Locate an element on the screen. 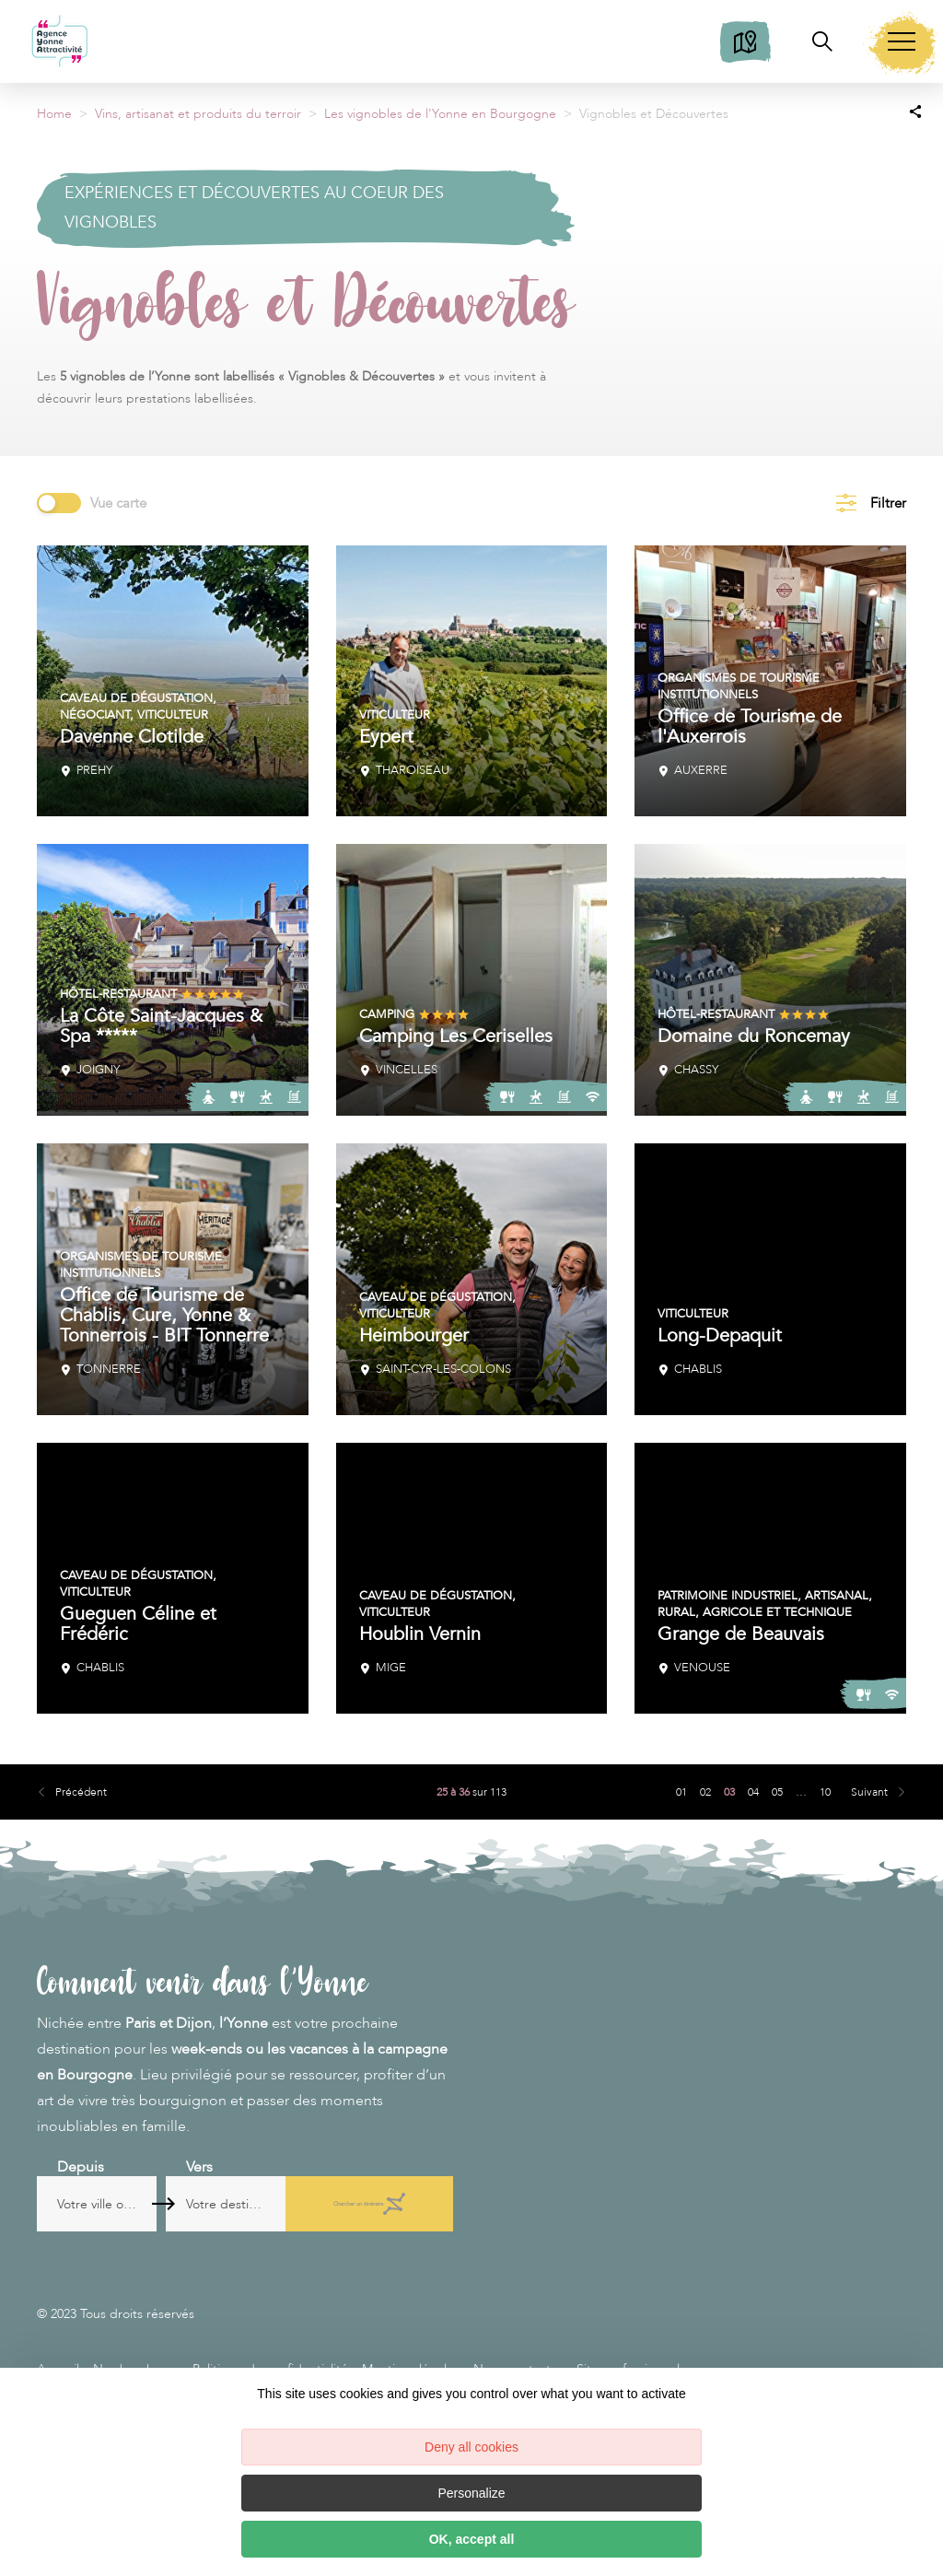 Image resolution: width=943 pixels, height=2576 pixels. Deny all cookies is located at coordinates (471, 2447).